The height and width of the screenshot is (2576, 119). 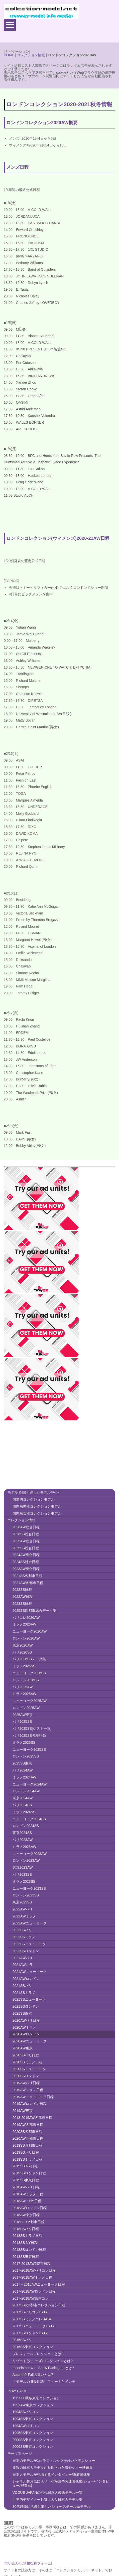 I want to click on 2017-2018AW5都市日程, so click(x=31, y=2200).